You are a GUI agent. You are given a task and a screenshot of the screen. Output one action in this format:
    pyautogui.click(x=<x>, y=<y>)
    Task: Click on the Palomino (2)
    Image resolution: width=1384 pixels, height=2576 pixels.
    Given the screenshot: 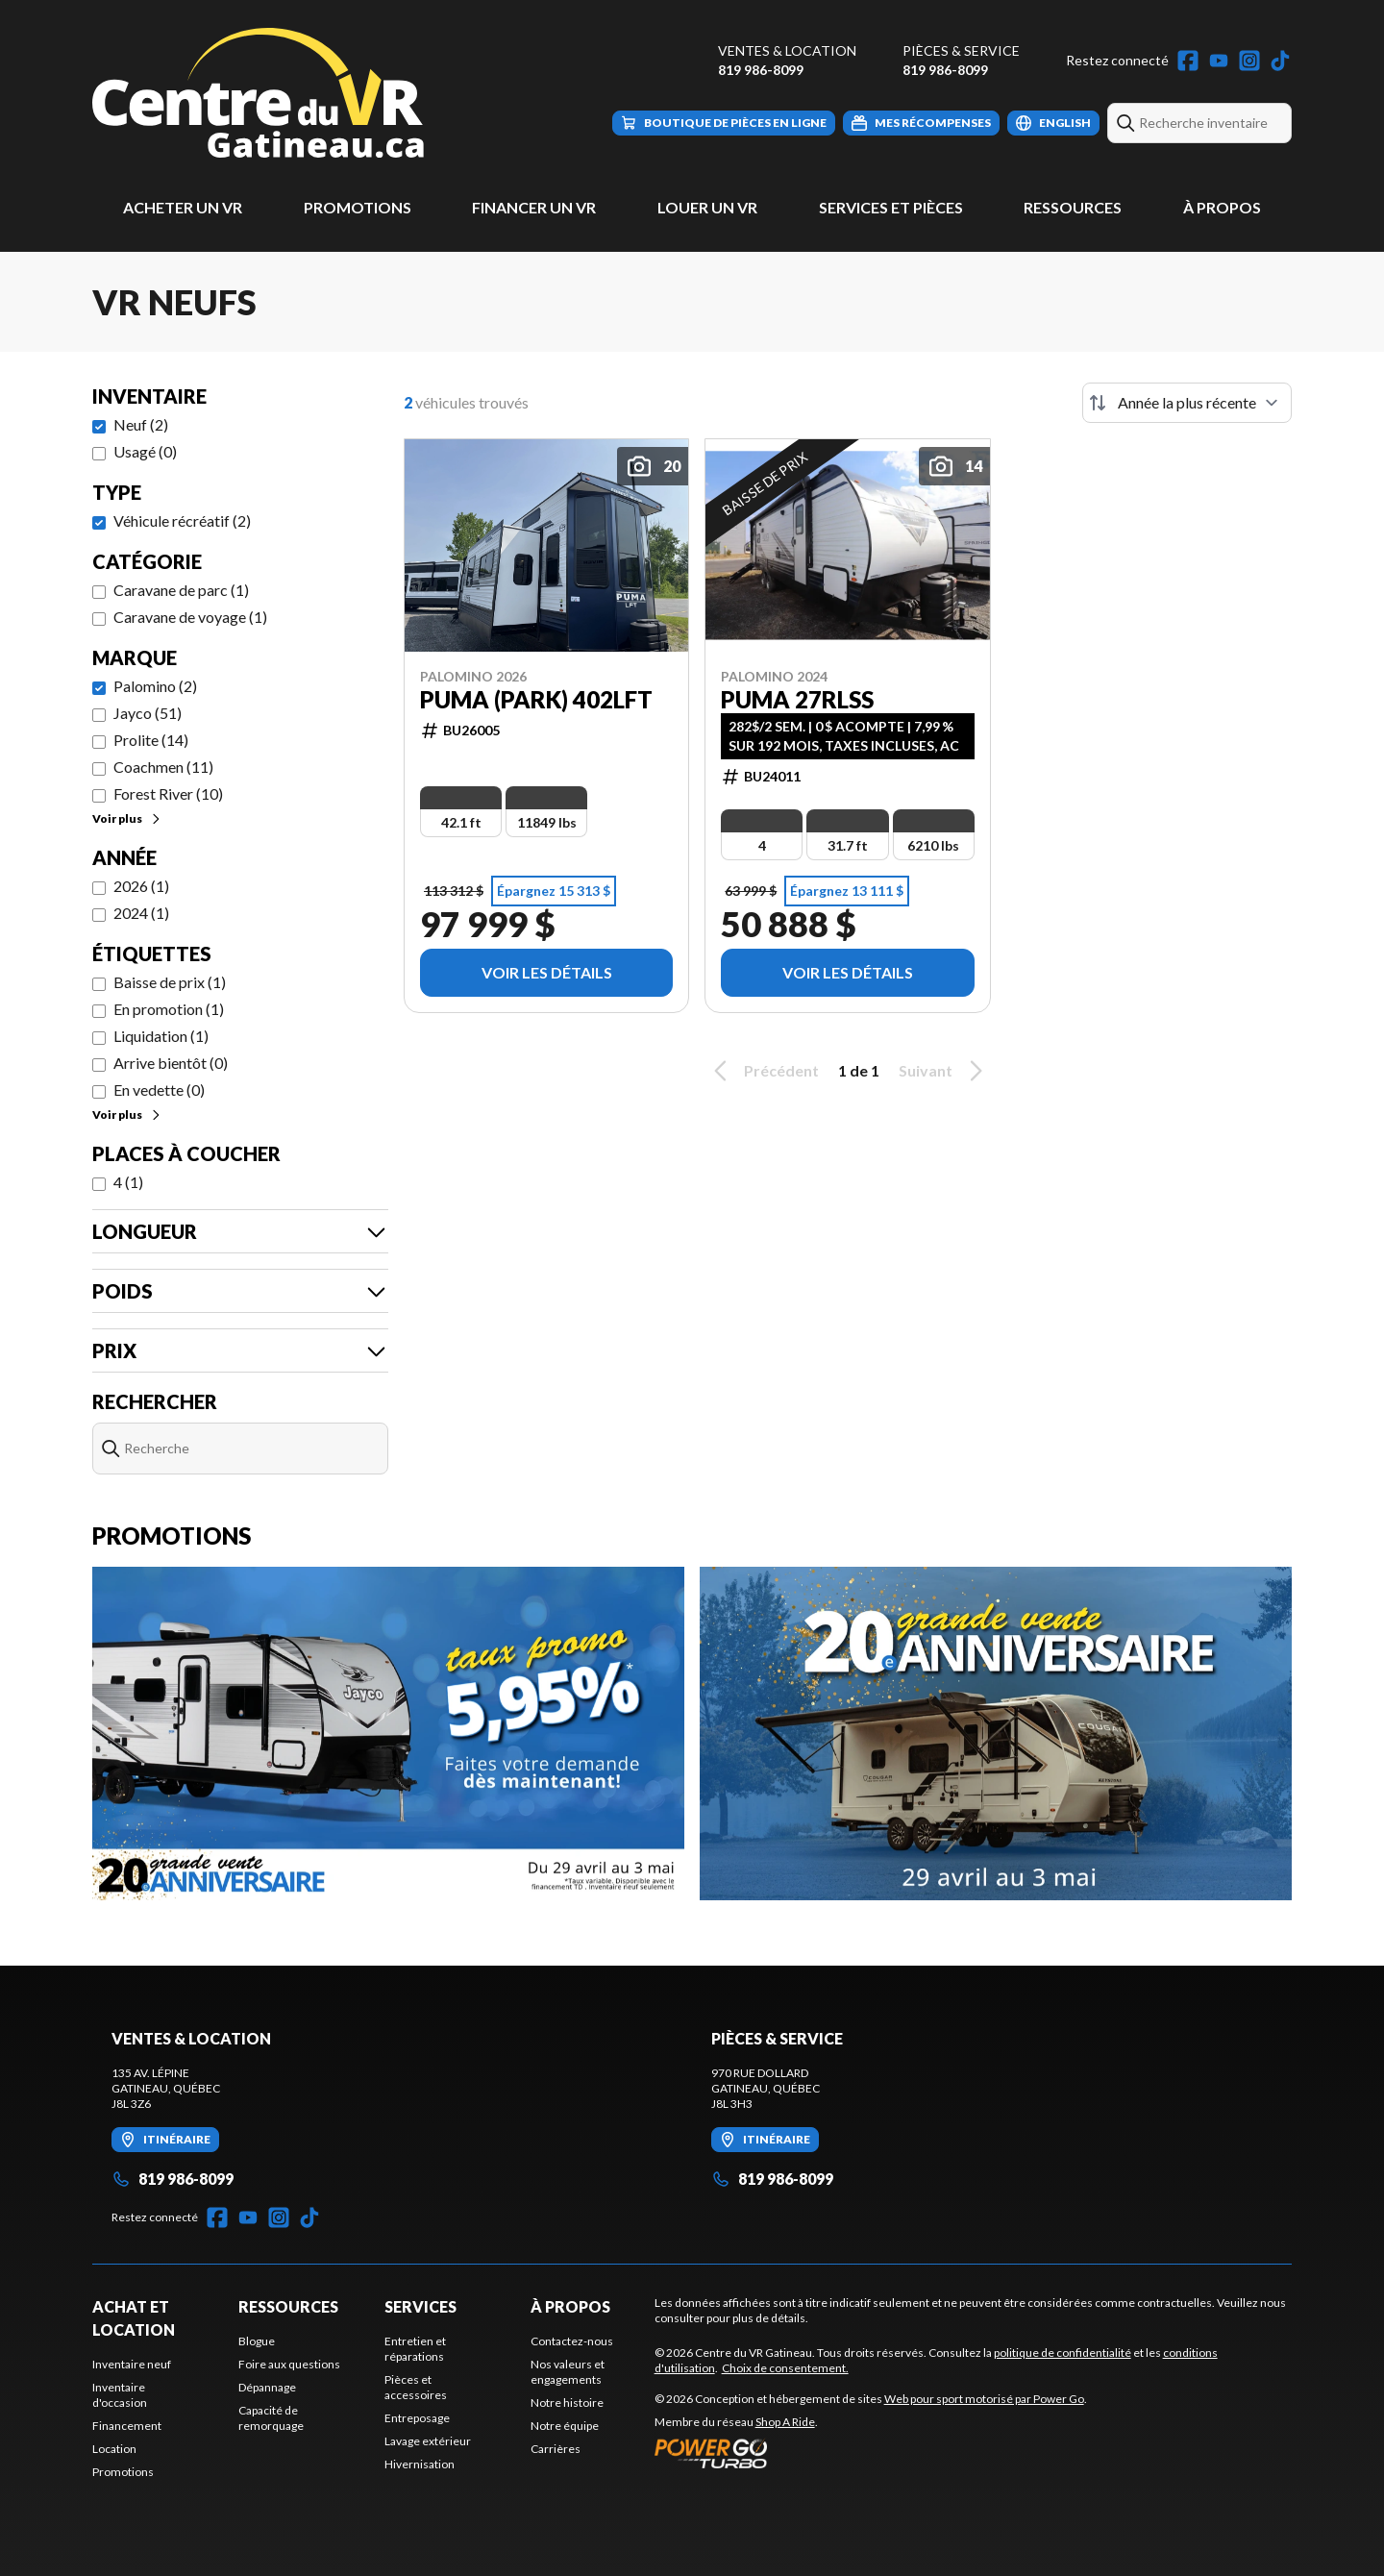 What is the action you would take?
    pyautogui.click(x=155, y=686)
    